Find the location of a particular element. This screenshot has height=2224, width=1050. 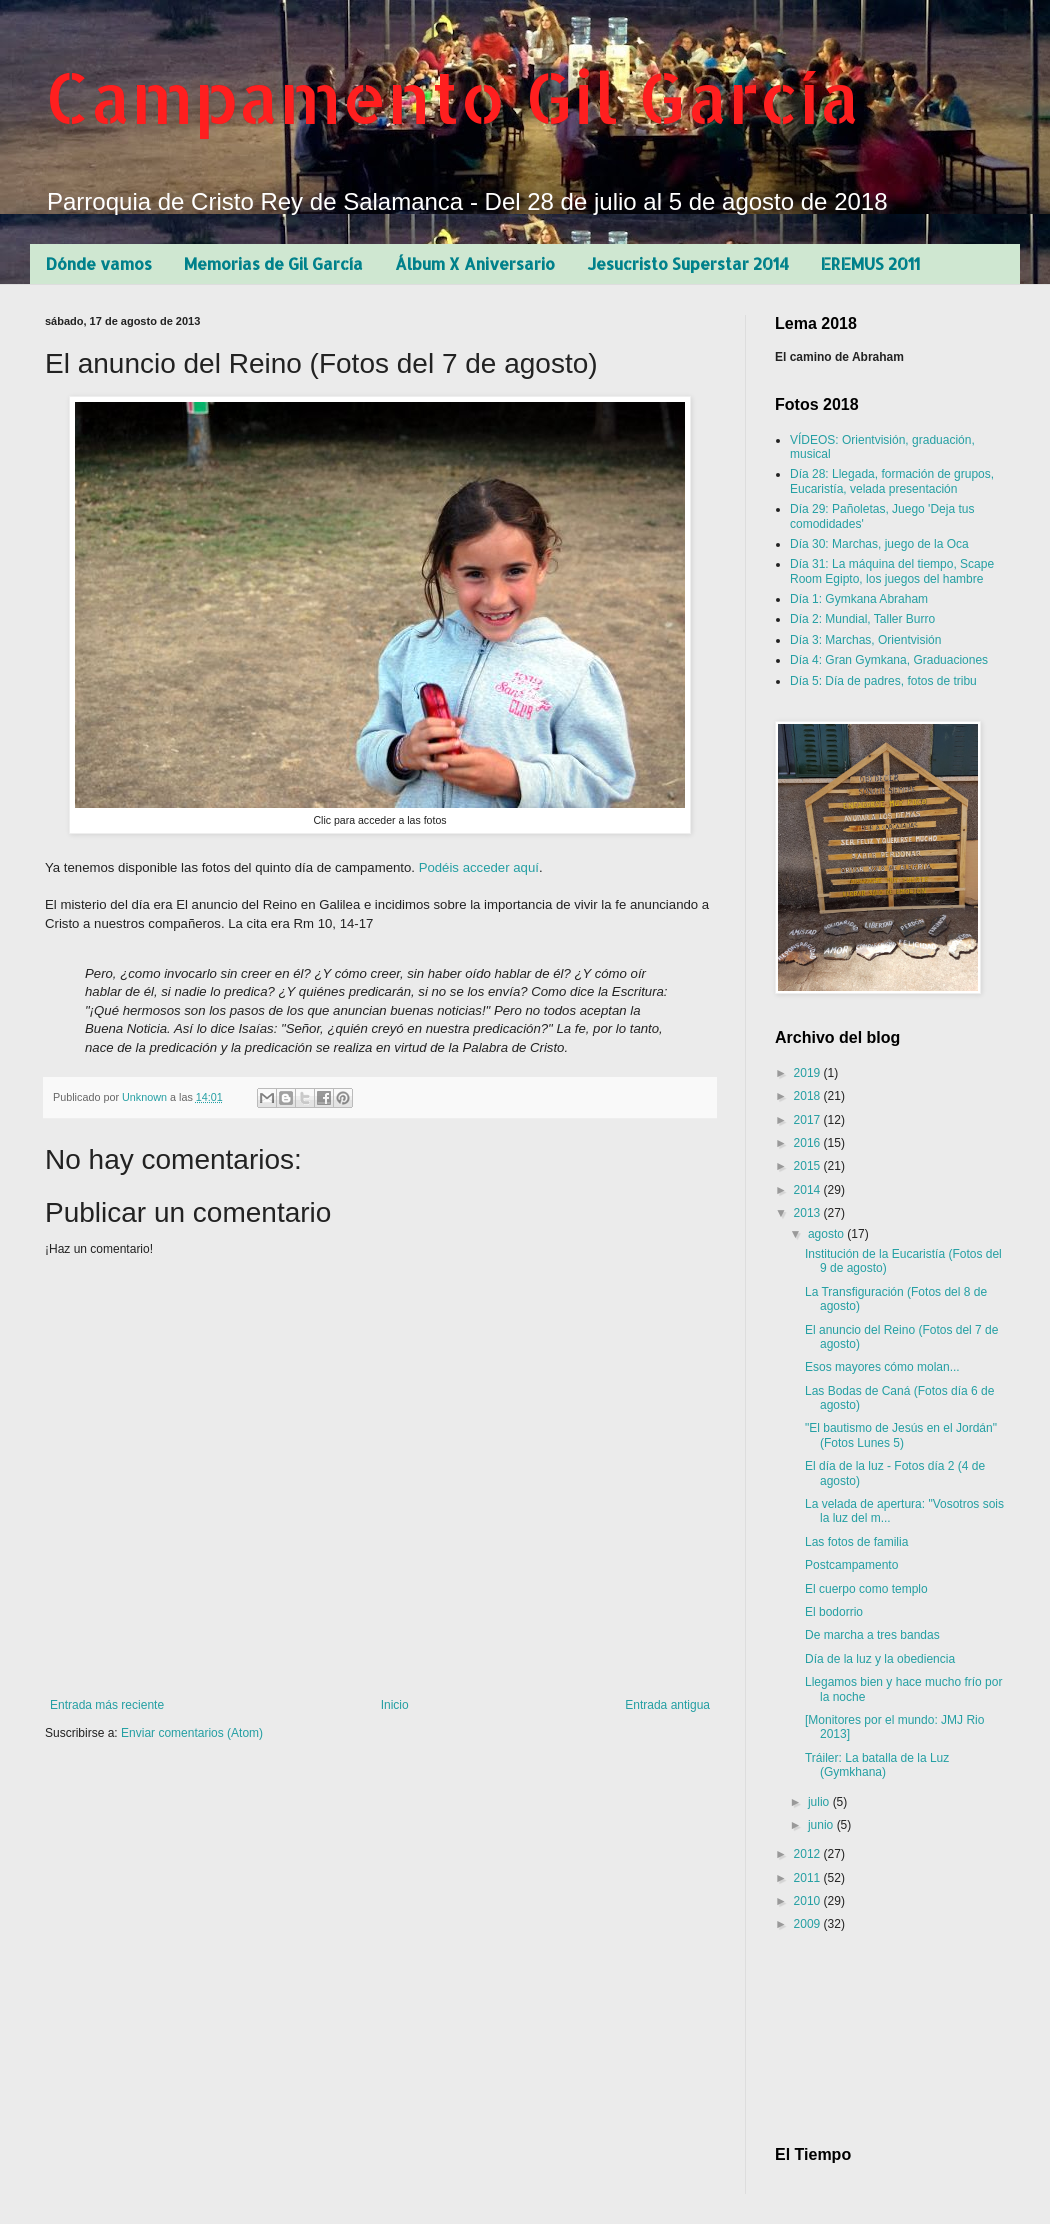

Día 3: Marchas, Orientvisión is located at coordinates (865, 640).